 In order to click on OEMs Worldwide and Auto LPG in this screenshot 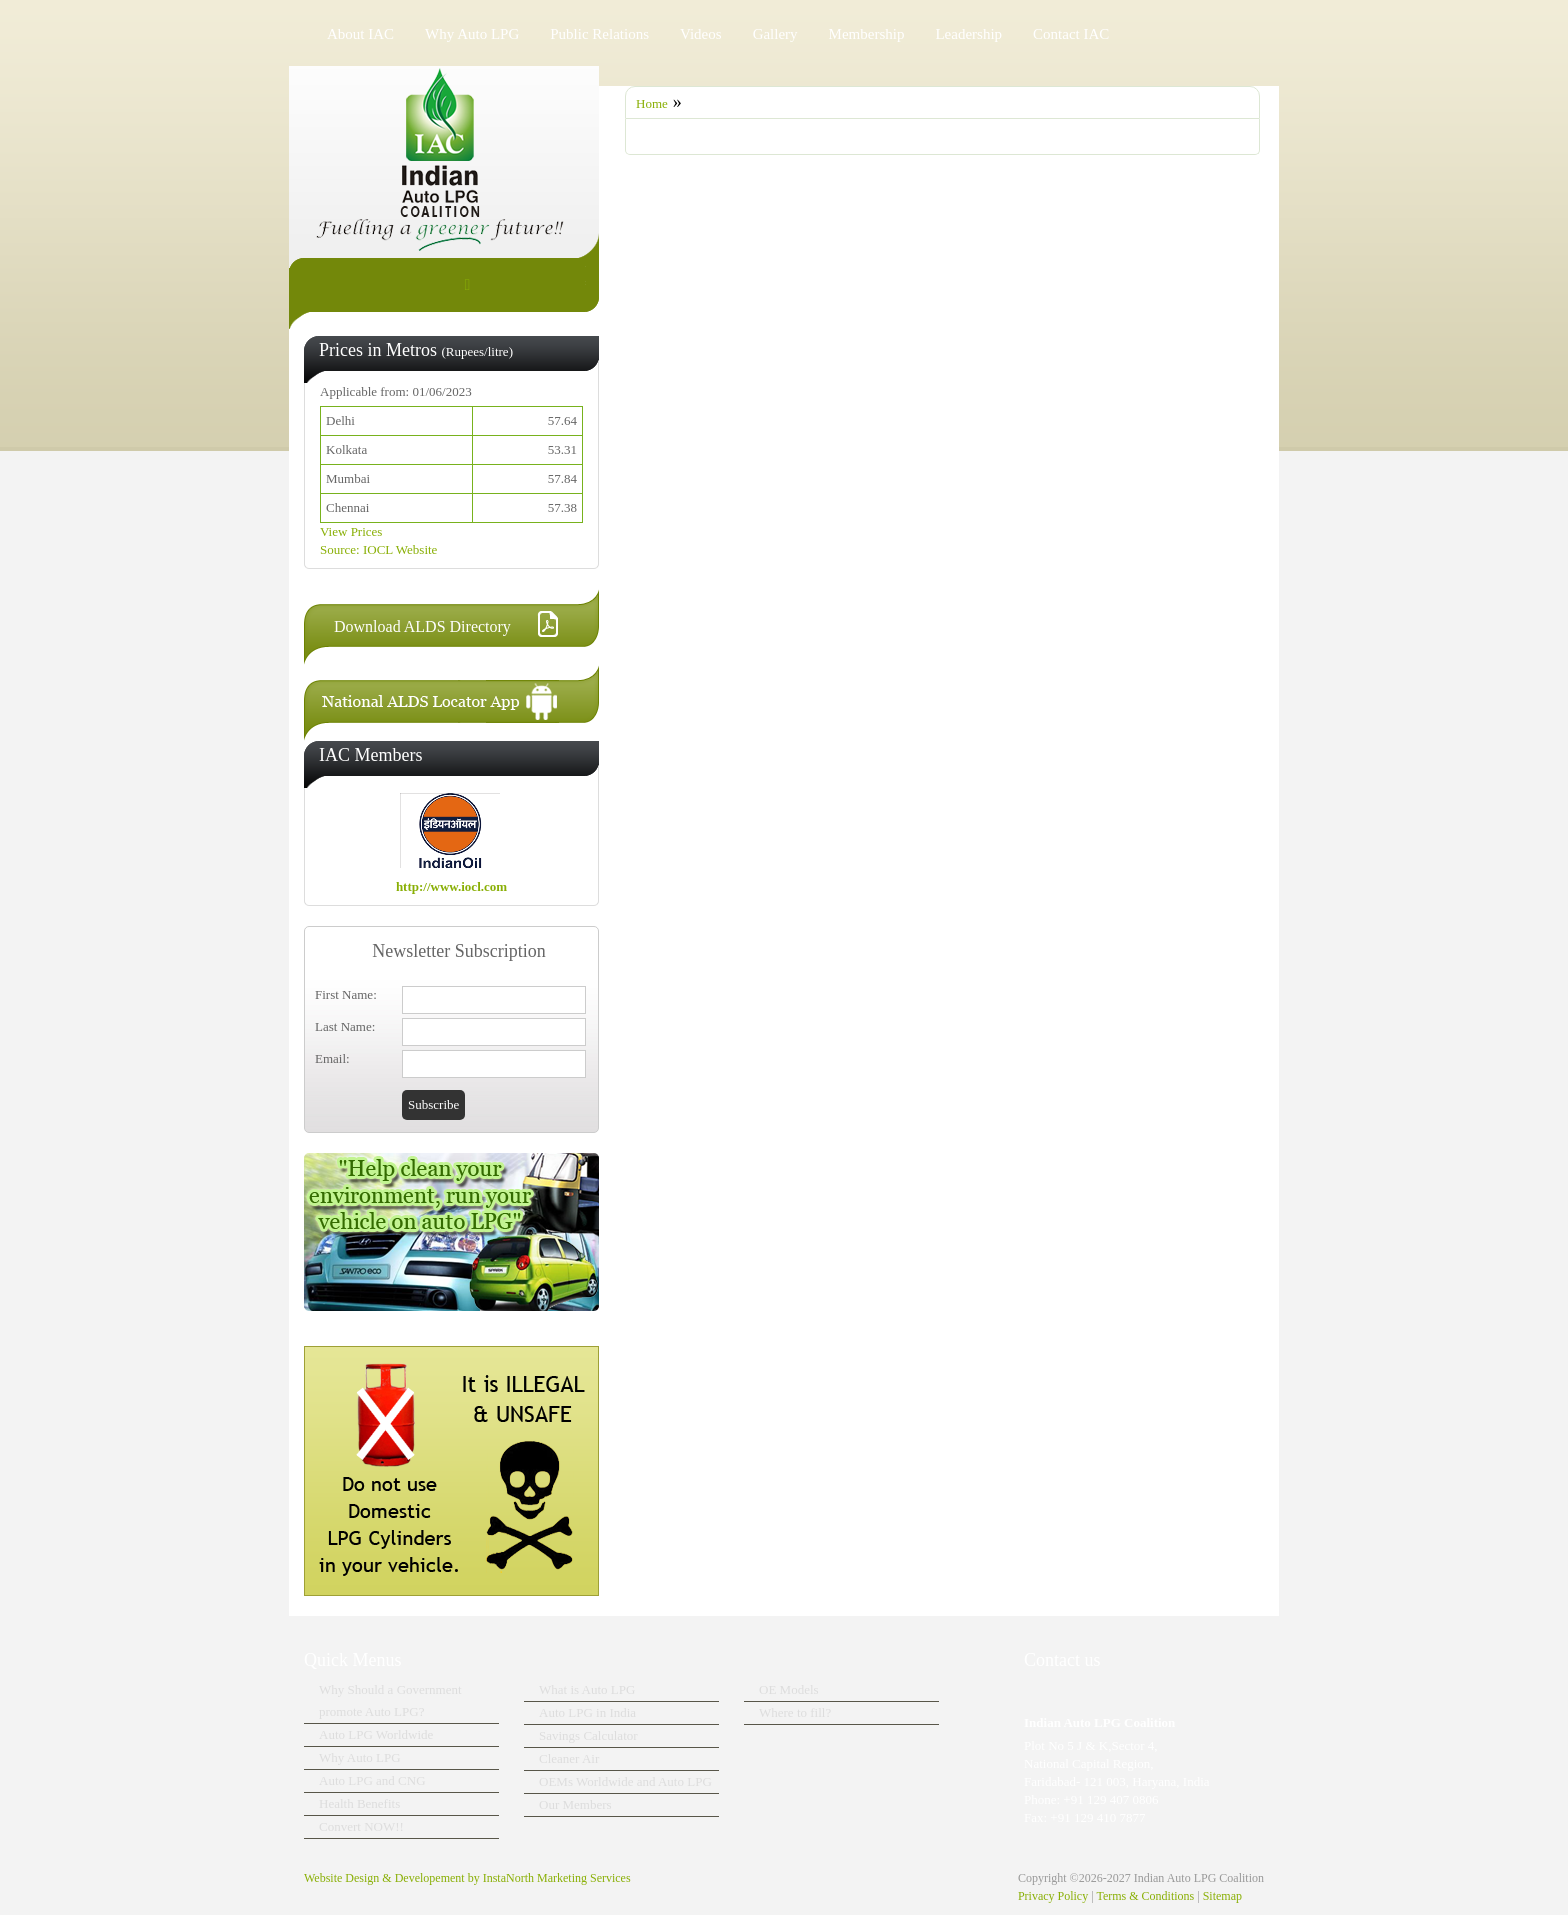, I will do `click(625, 1781)`.